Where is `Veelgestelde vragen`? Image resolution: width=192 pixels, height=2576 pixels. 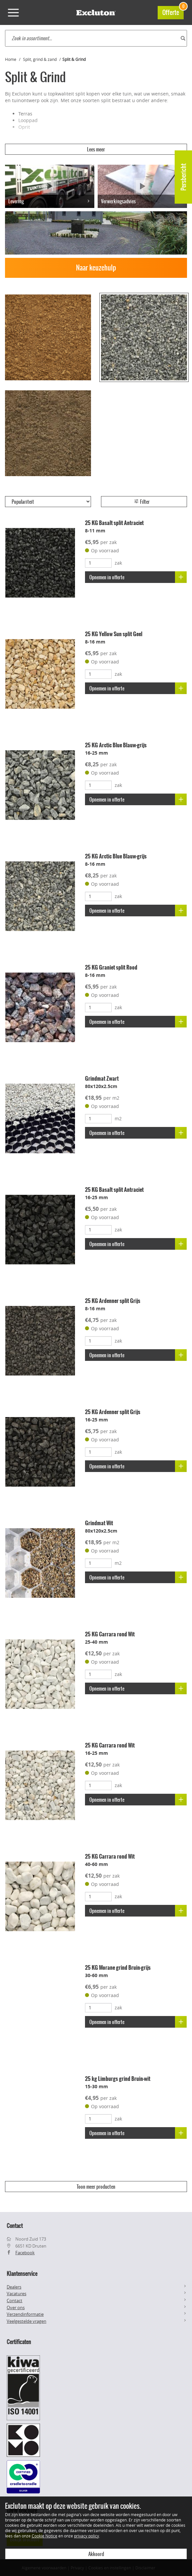
Veelgestelde vragen is located at coordinates (26, 2321).